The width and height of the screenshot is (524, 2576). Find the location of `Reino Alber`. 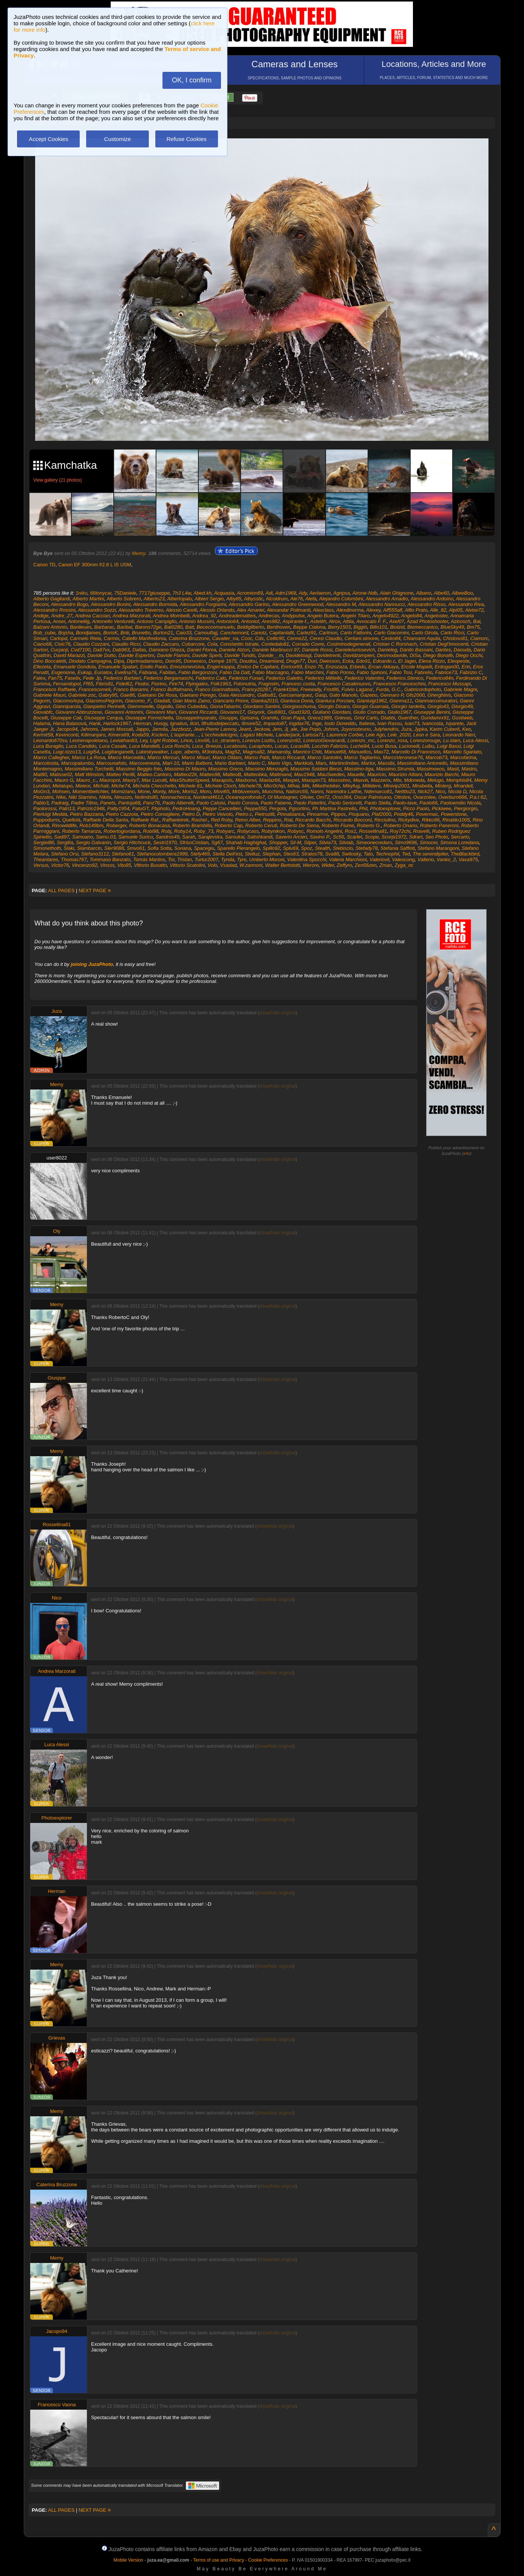

Reino Alber is located at coordinates (247, 820).